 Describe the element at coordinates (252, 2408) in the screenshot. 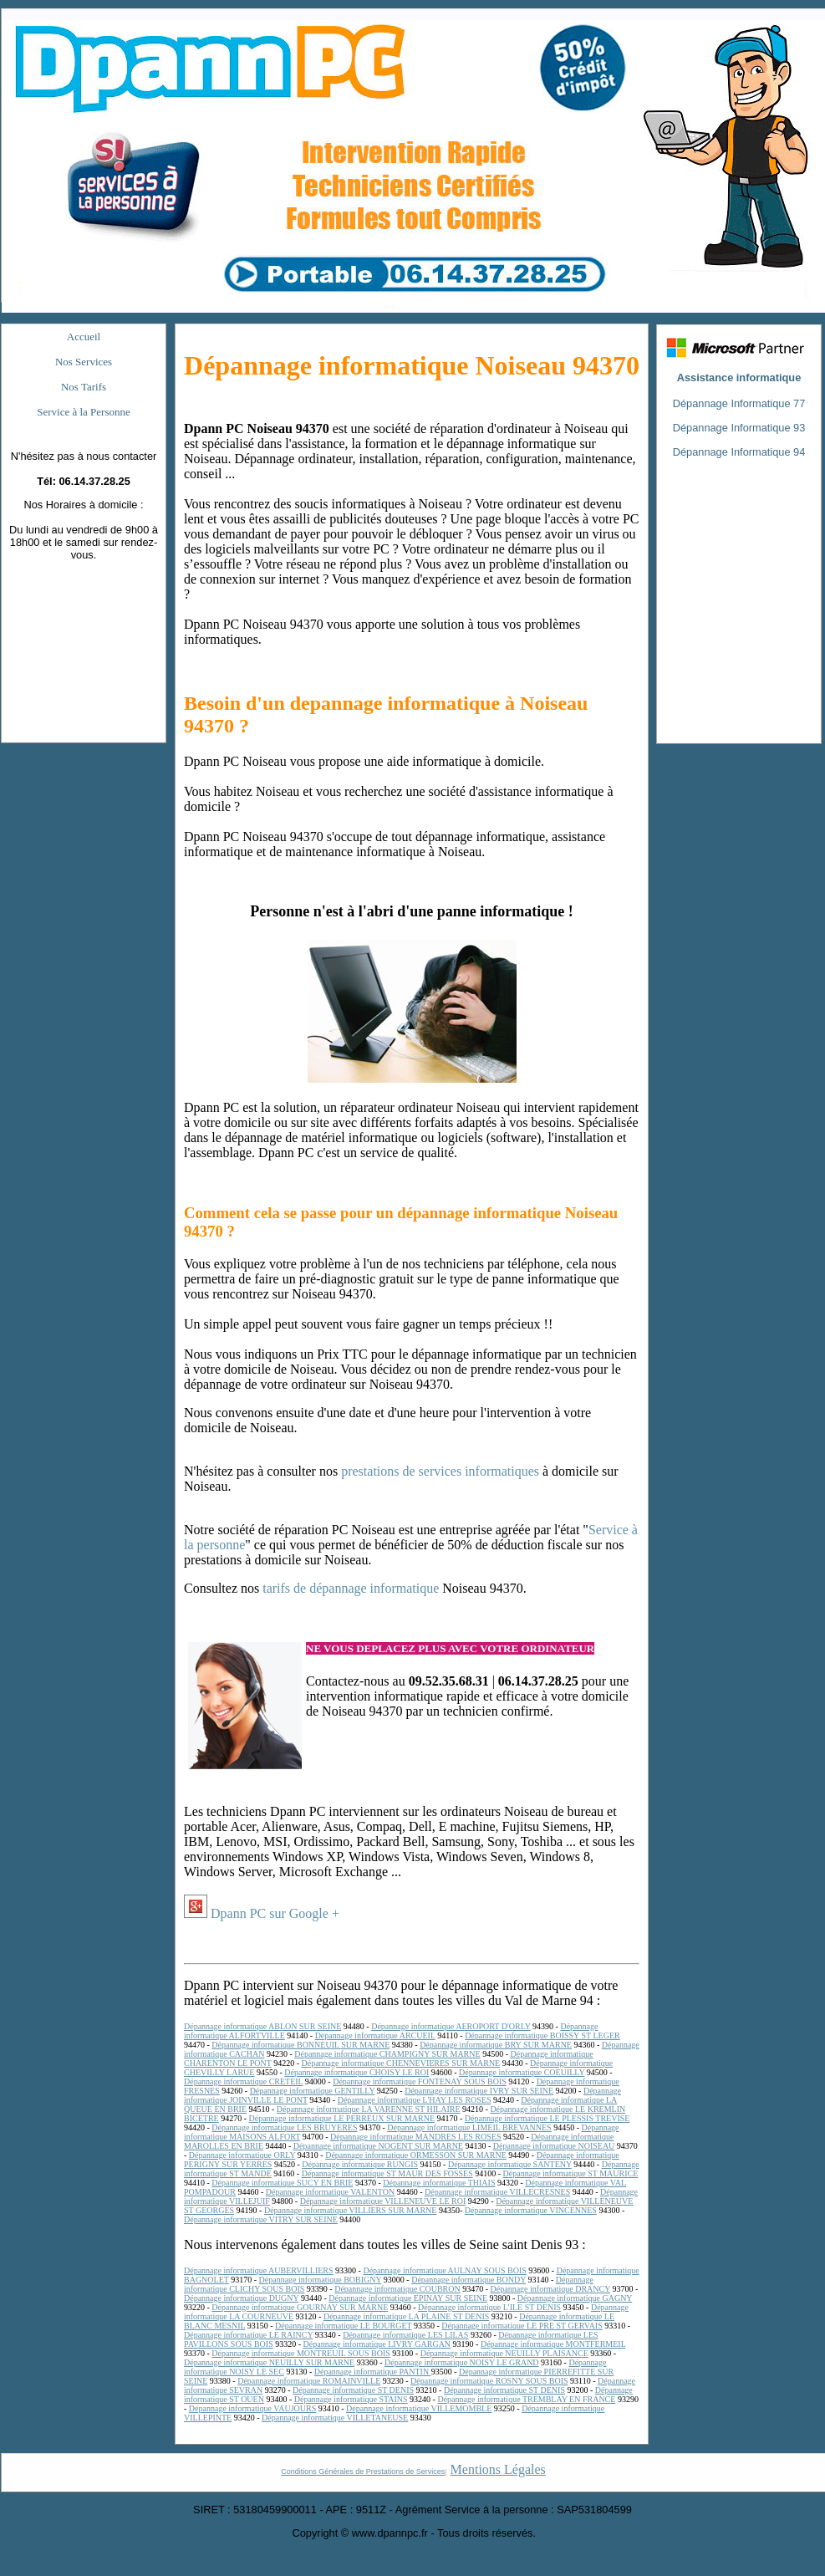

I see `Dépannage informatique VAUJOURS` at that location.